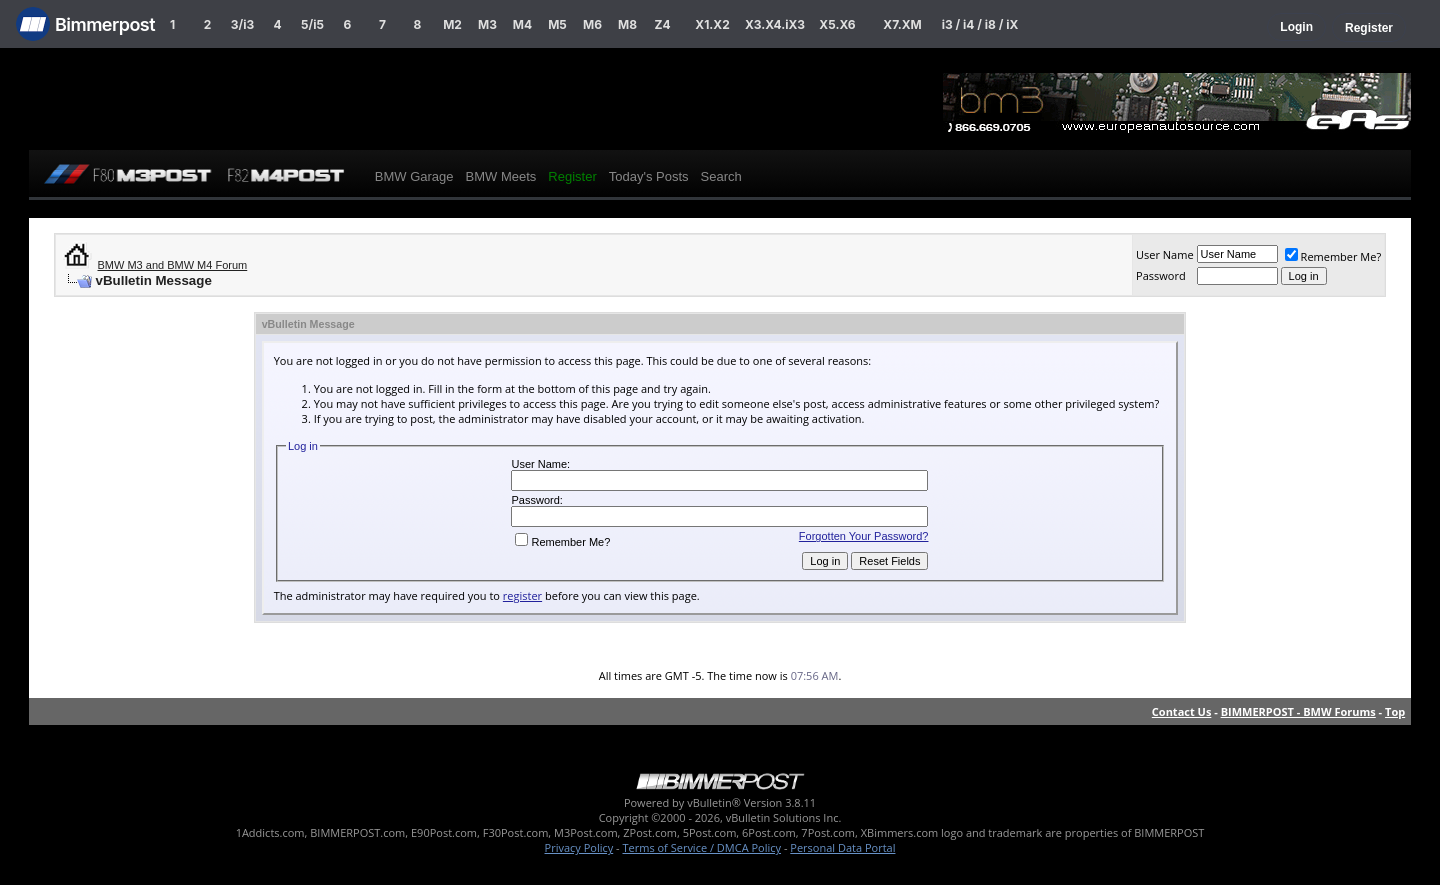  What do you see at coordinates (557, 24) in the screenshot?
I see `M5` at bounding box center [557, 24].